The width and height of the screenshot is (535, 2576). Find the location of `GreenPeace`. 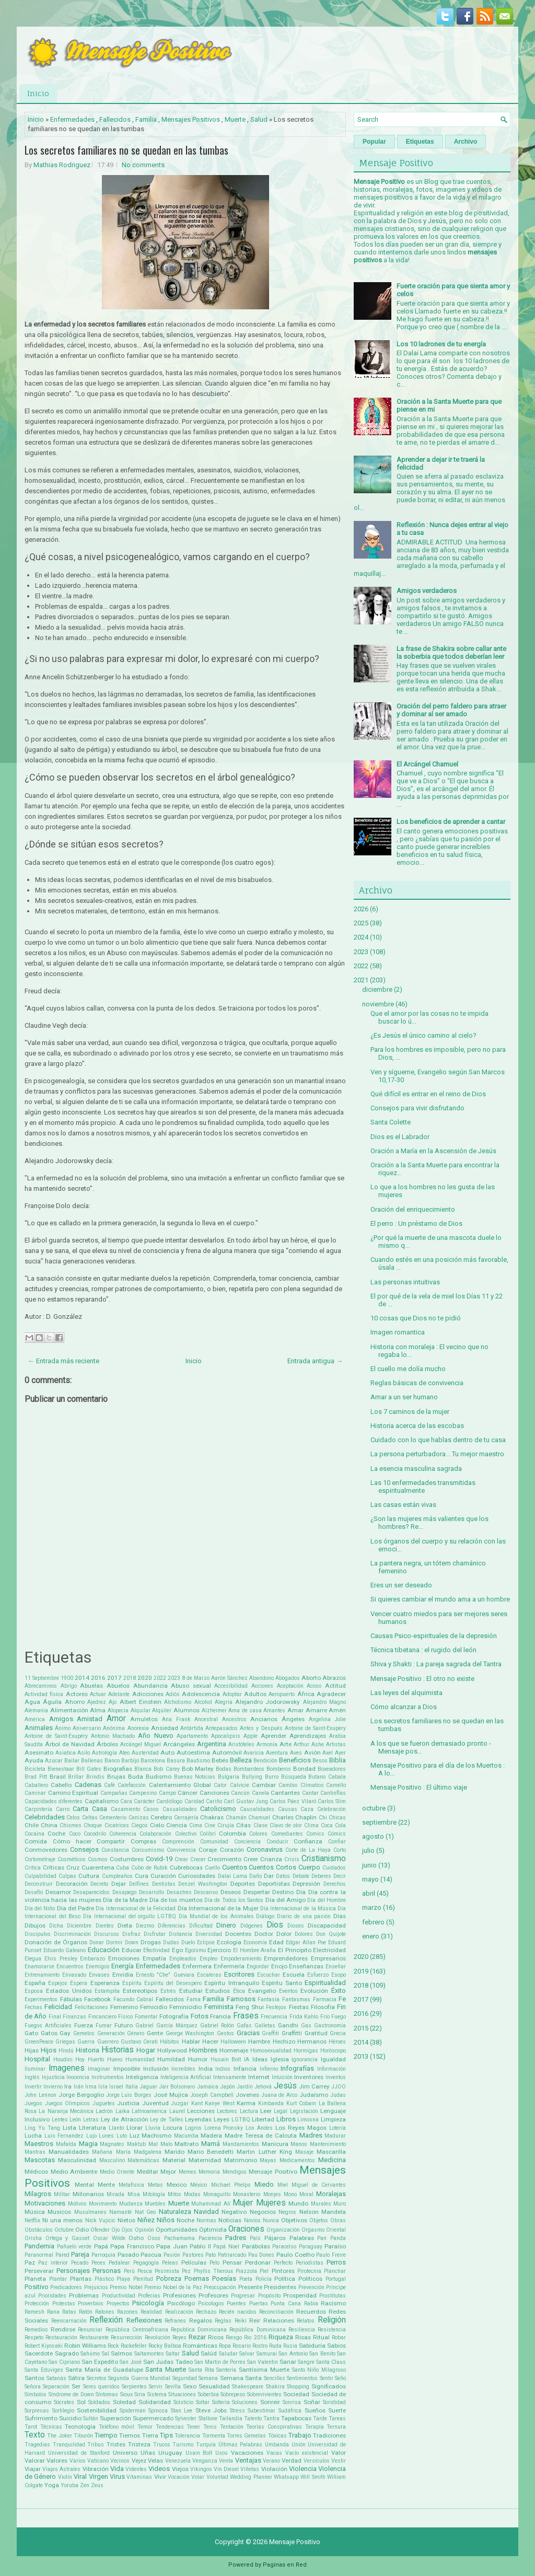

GreenPeace is located at coordinates (39, 2041).